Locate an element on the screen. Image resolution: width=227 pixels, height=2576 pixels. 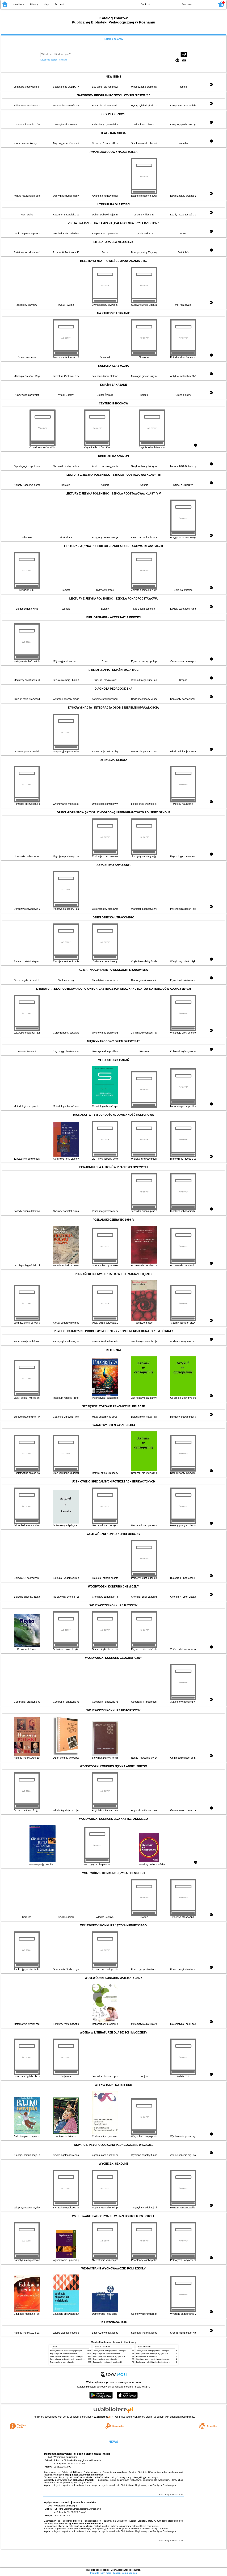
New items is located at coordinates (18, 4).